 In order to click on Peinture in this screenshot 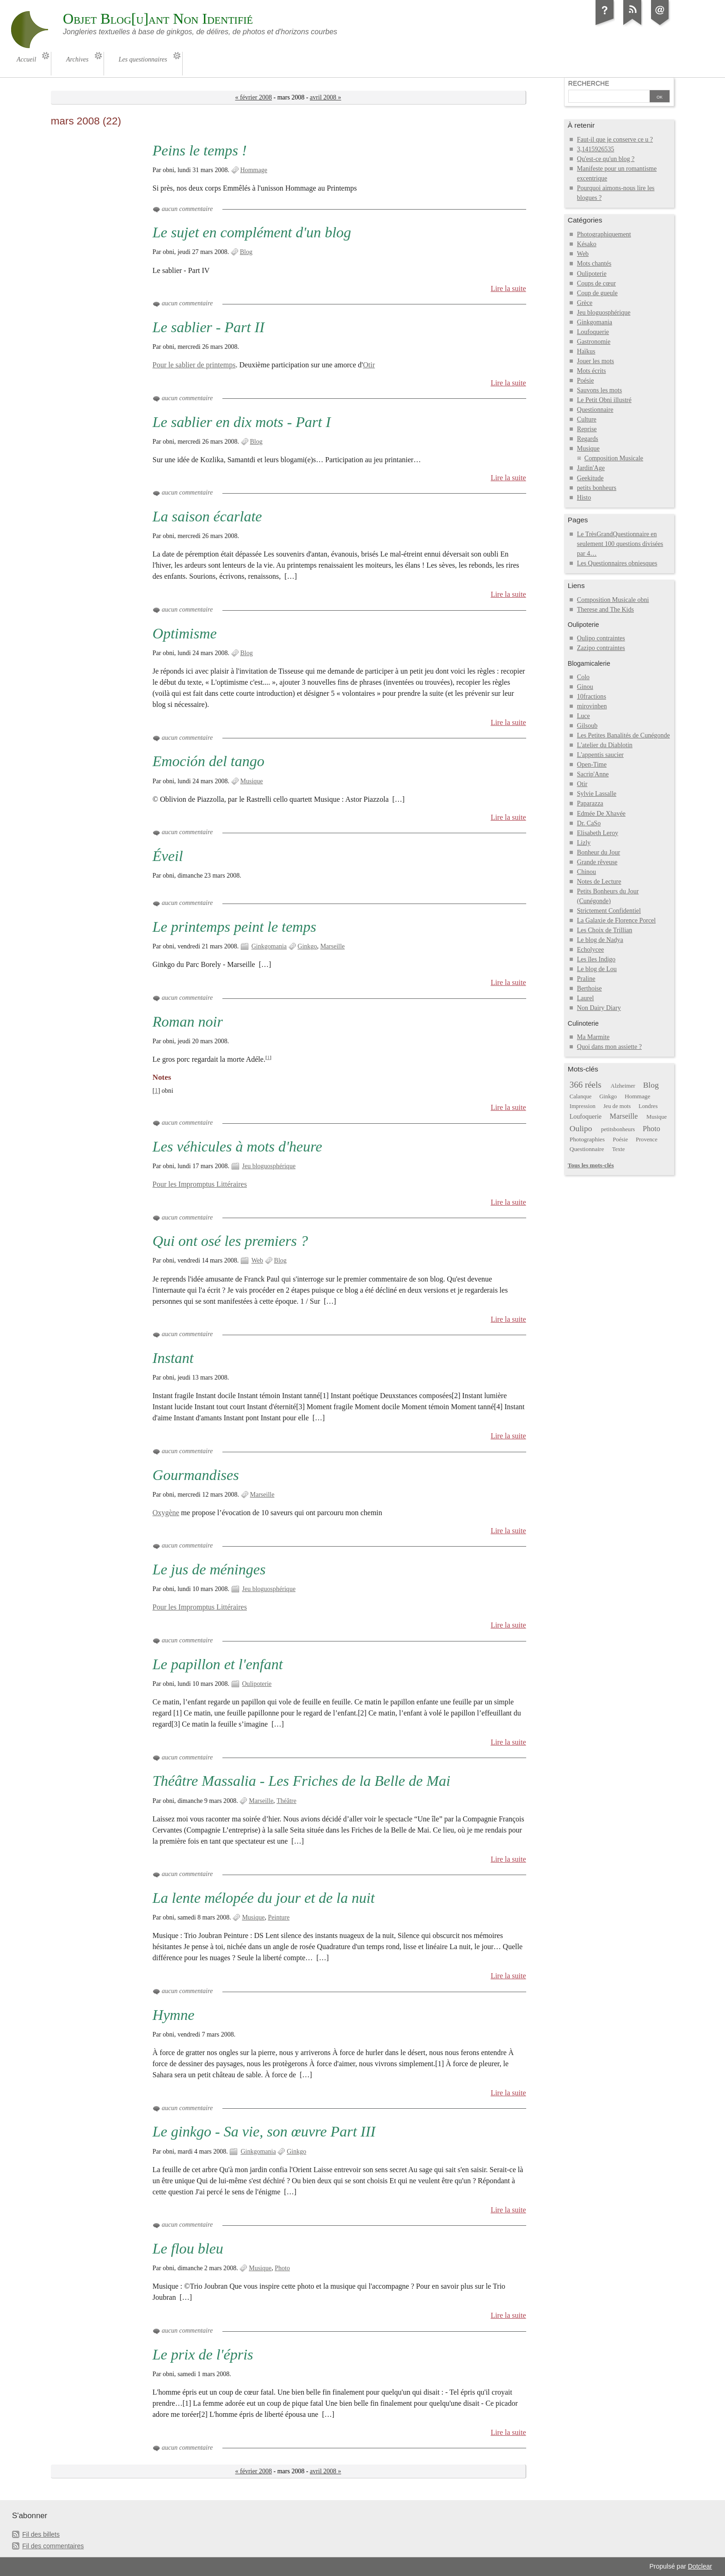, I will do `click(278, 1917)`.